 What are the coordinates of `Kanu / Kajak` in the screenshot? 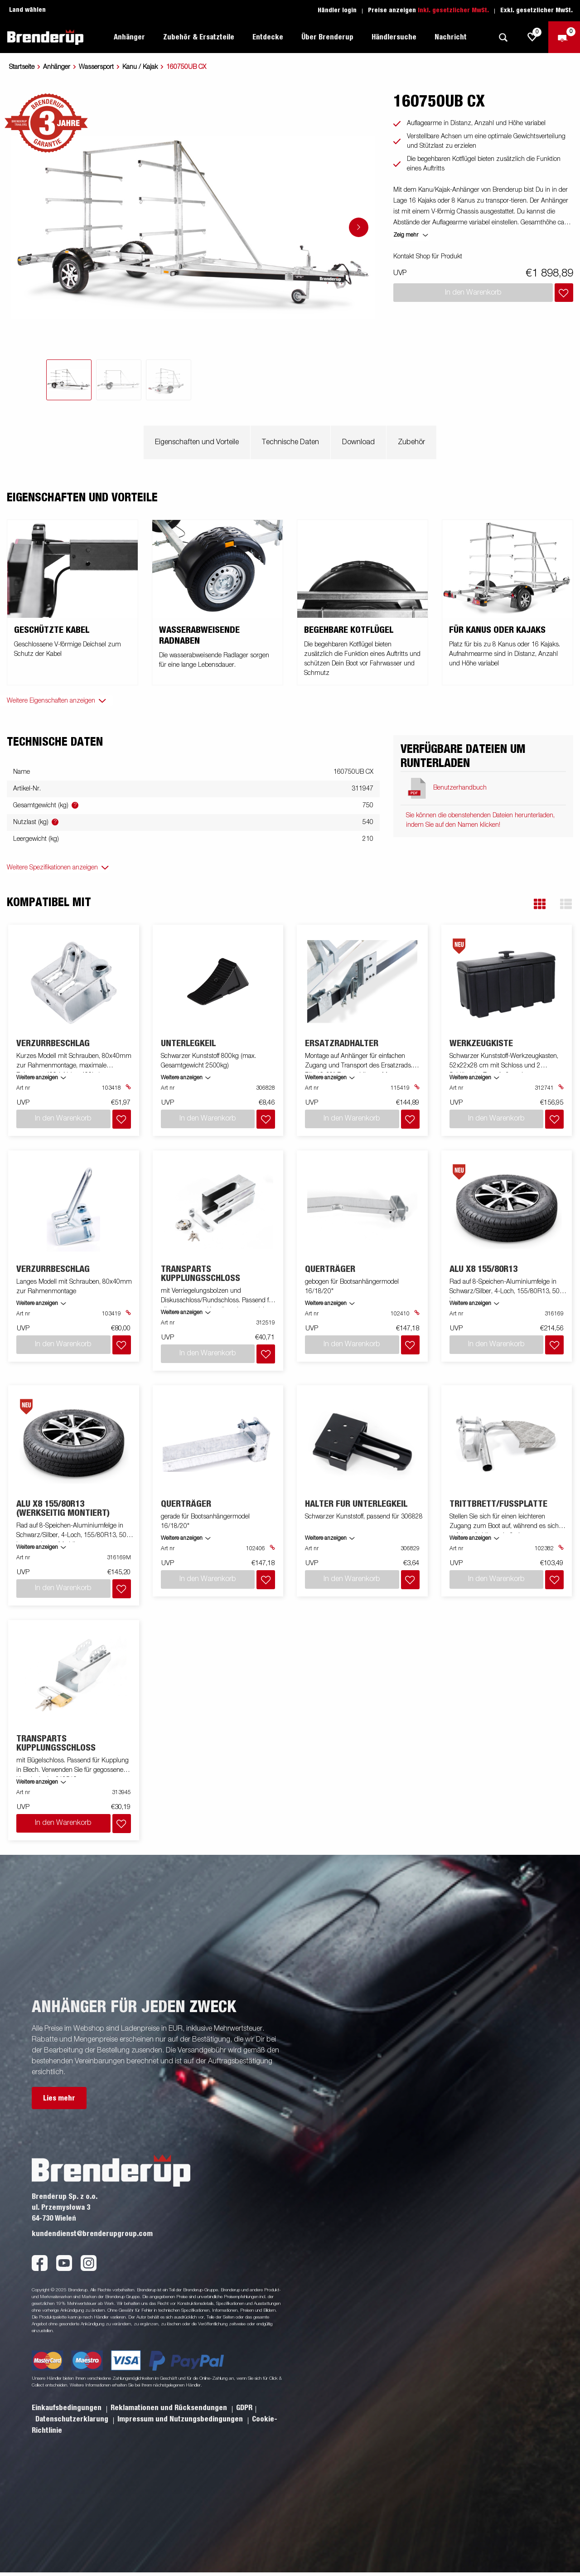 It's located at (140, 67).